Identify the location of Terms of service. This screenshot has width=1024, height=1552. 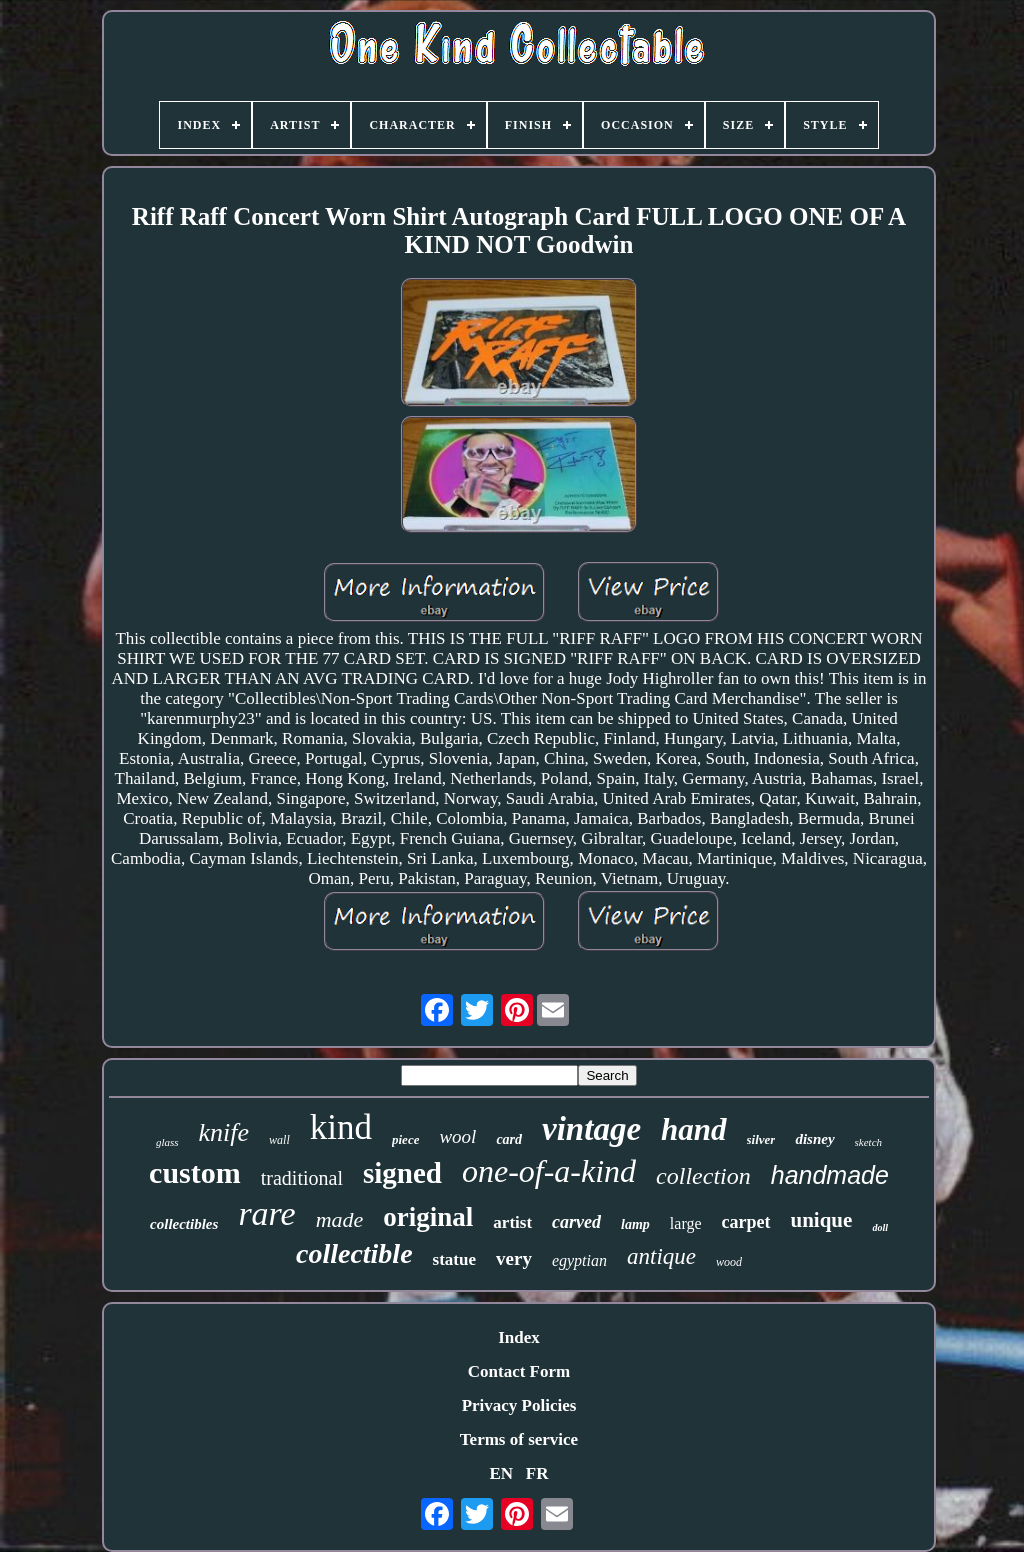
(519, 1439).